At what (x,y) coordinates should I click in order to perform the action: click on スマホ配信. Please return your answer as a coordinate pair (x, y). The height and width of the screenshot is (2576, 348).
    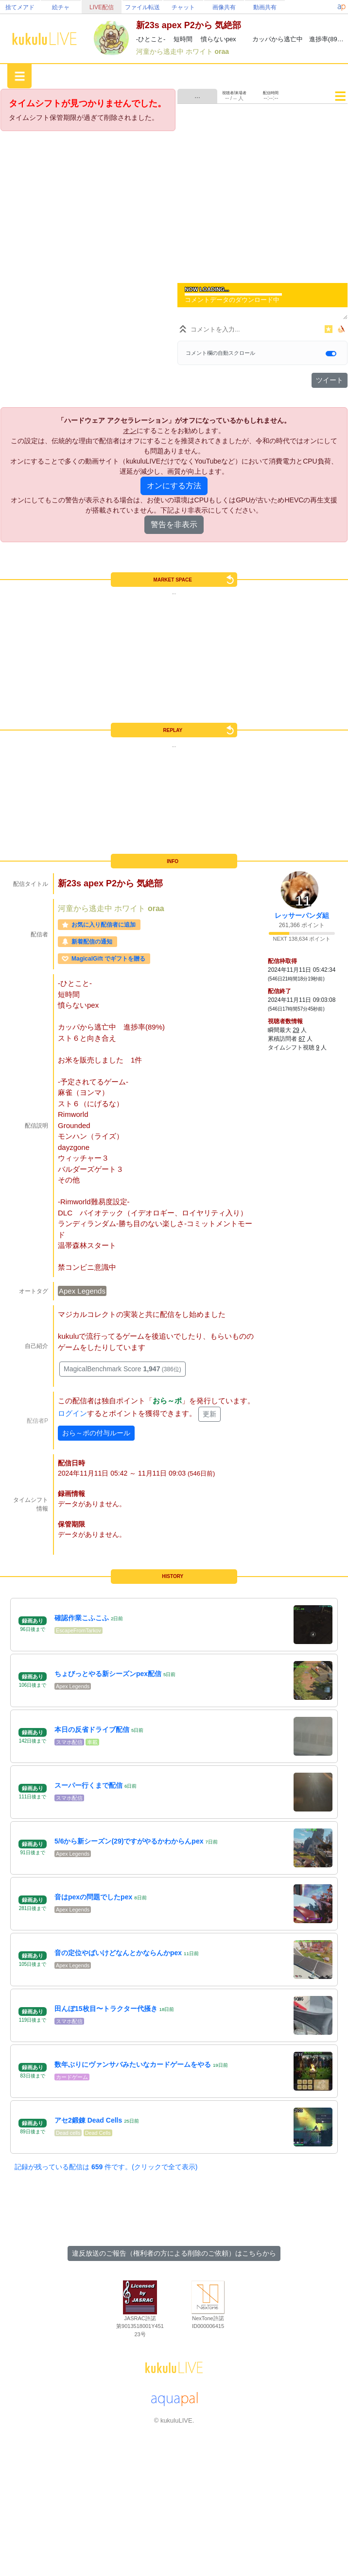
    Looking at the image, I should click on (69, 1742).